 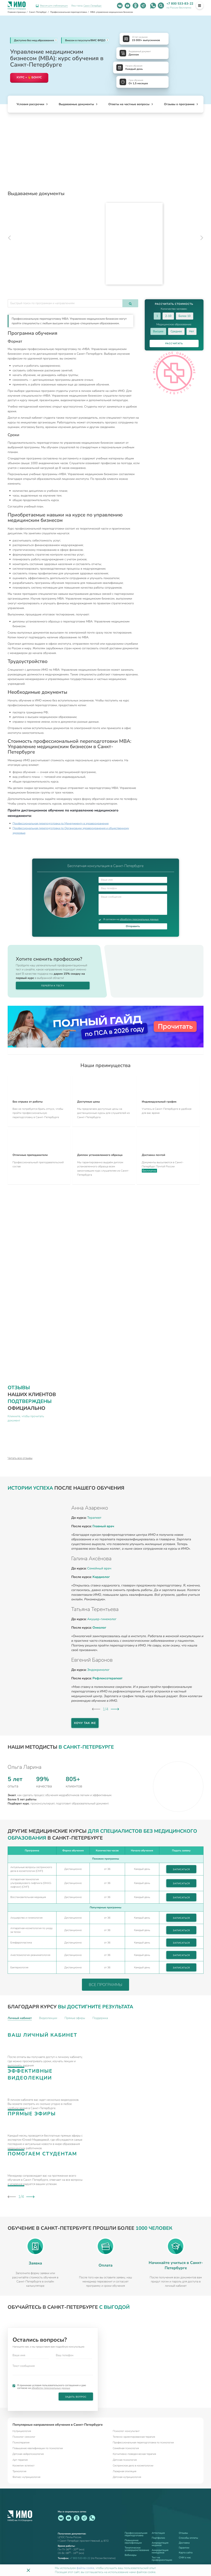 I want to click on [youtube.com - Институт медицинского образования], so click(x=129, y=10).